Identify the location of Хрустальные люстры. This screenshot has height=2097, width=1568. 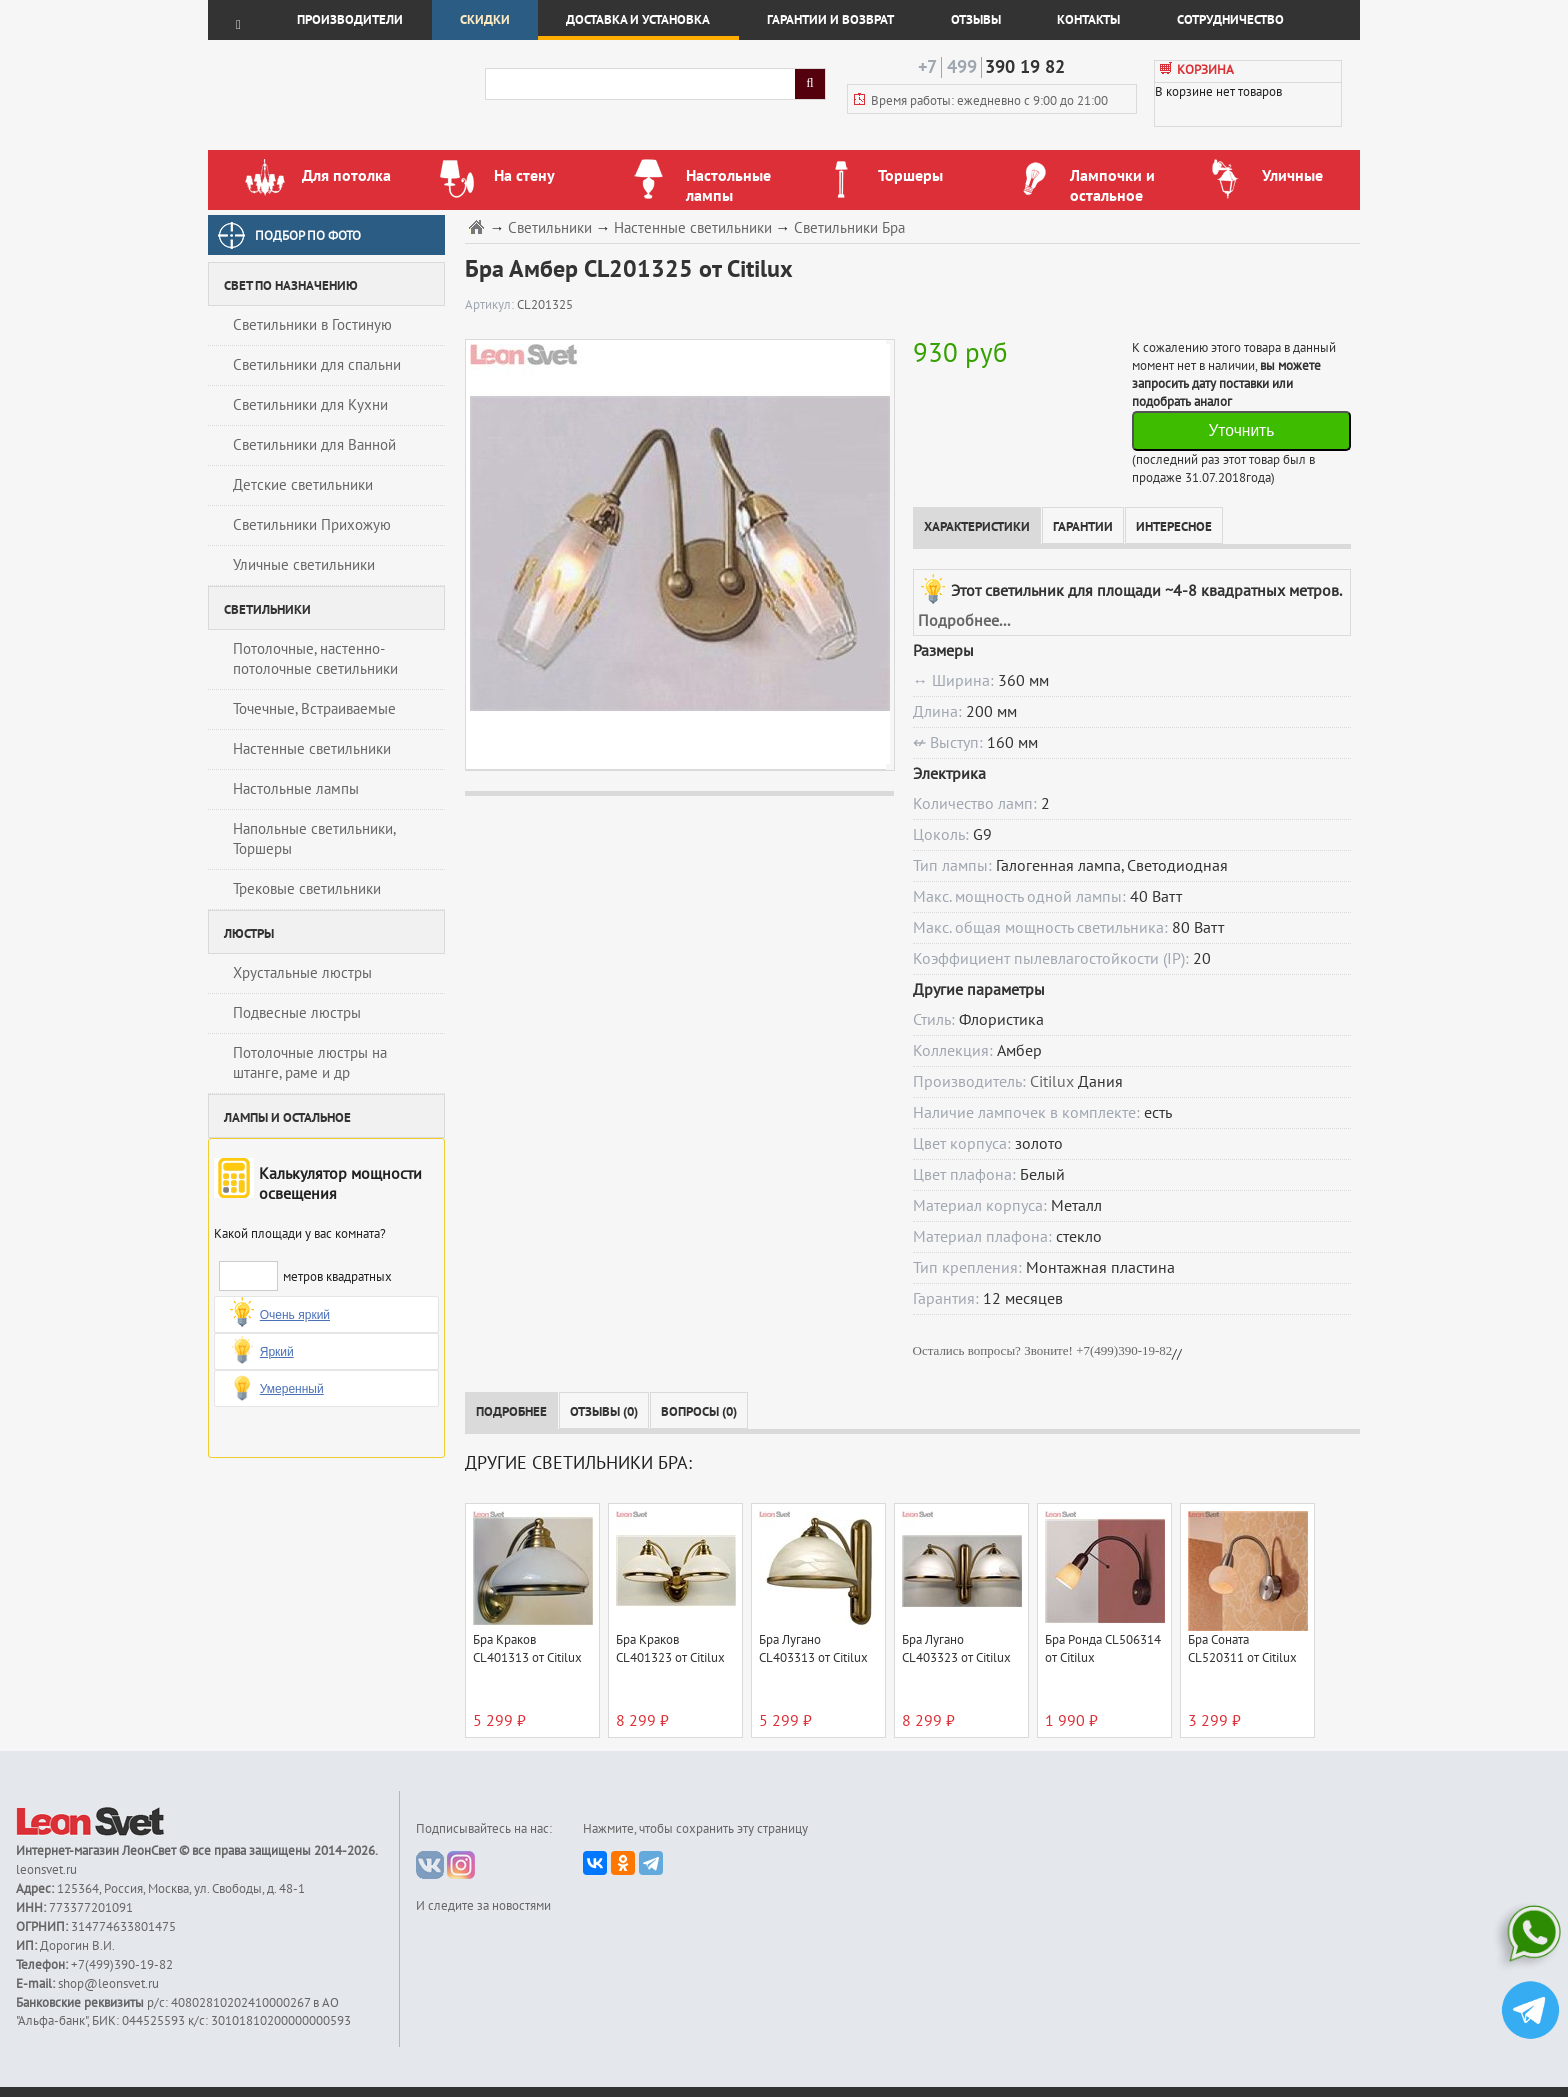
(302, 973).